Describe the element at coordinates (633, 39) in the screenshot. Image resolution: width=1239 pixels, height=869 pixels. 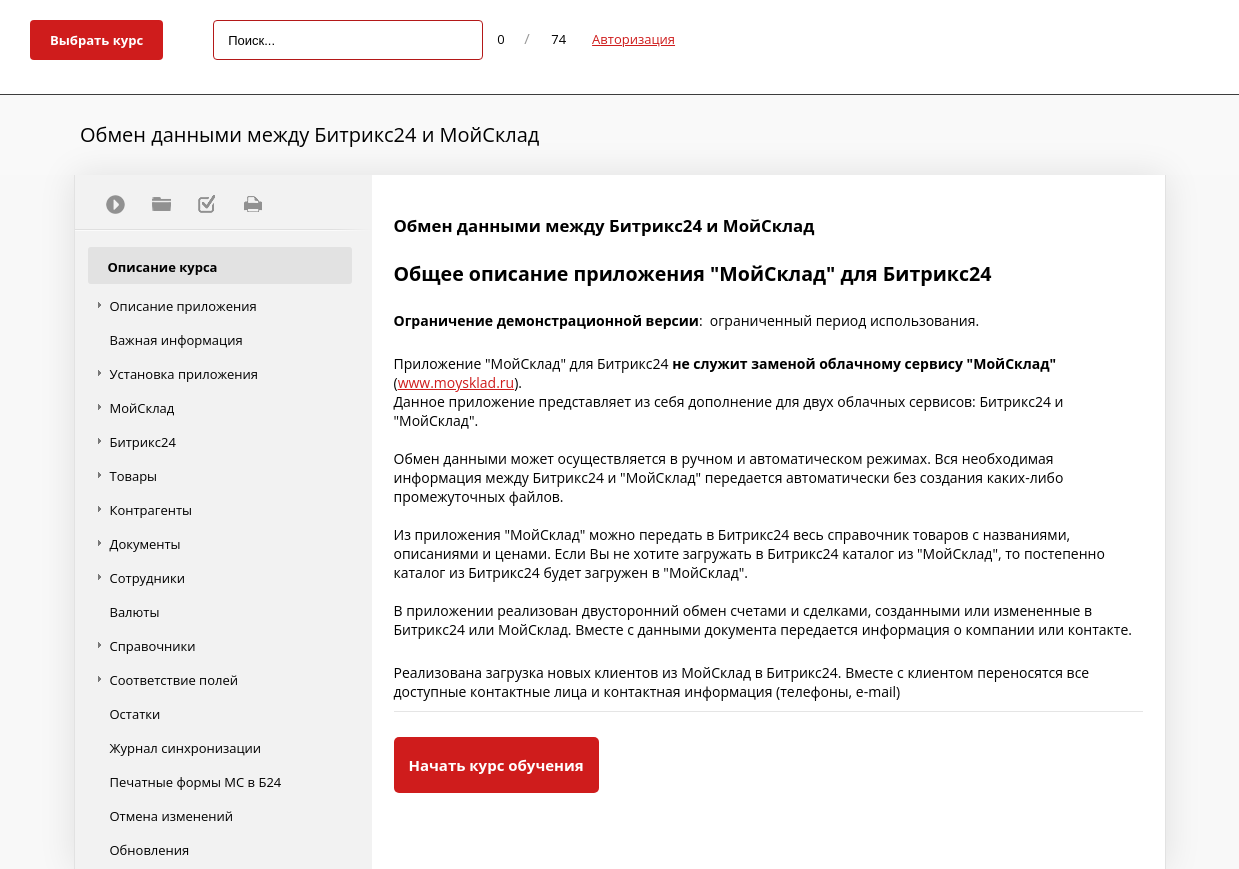
I see `Авторизация` at that location.